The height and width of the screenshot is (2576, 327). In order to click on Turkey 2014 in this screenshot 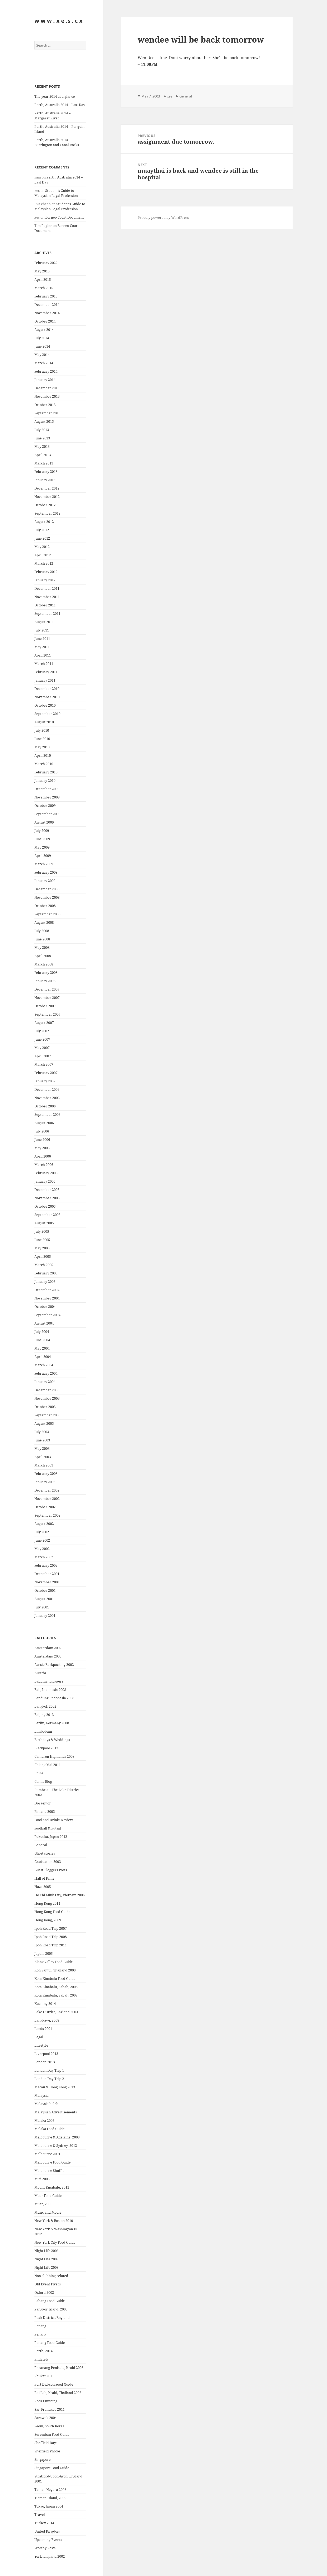, I will do `click(44, 2523)`.